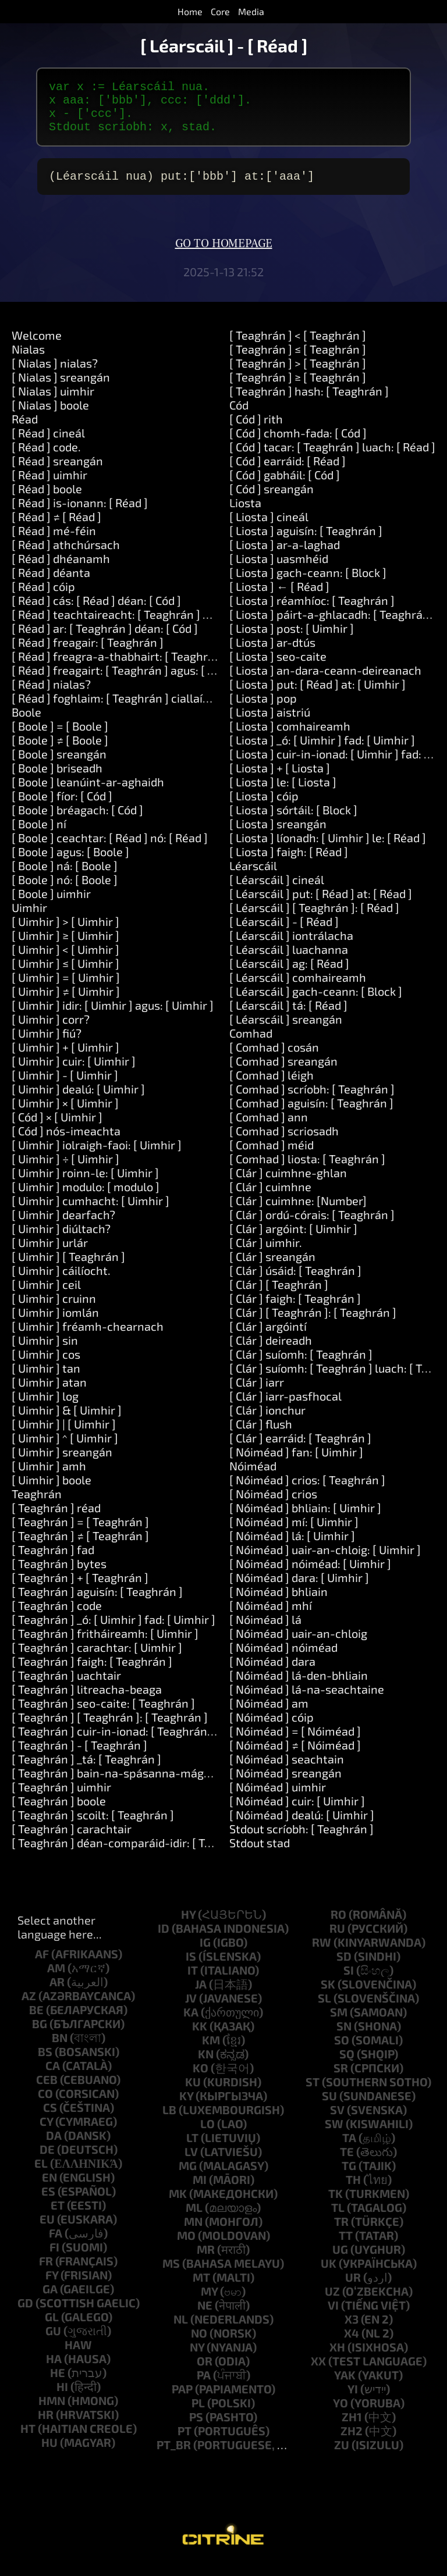 This screenshot has width=447, height=2576. I want to click on [ Réad ] cás: [ Réad ] déan: [ Cód ], so click(96, 612).